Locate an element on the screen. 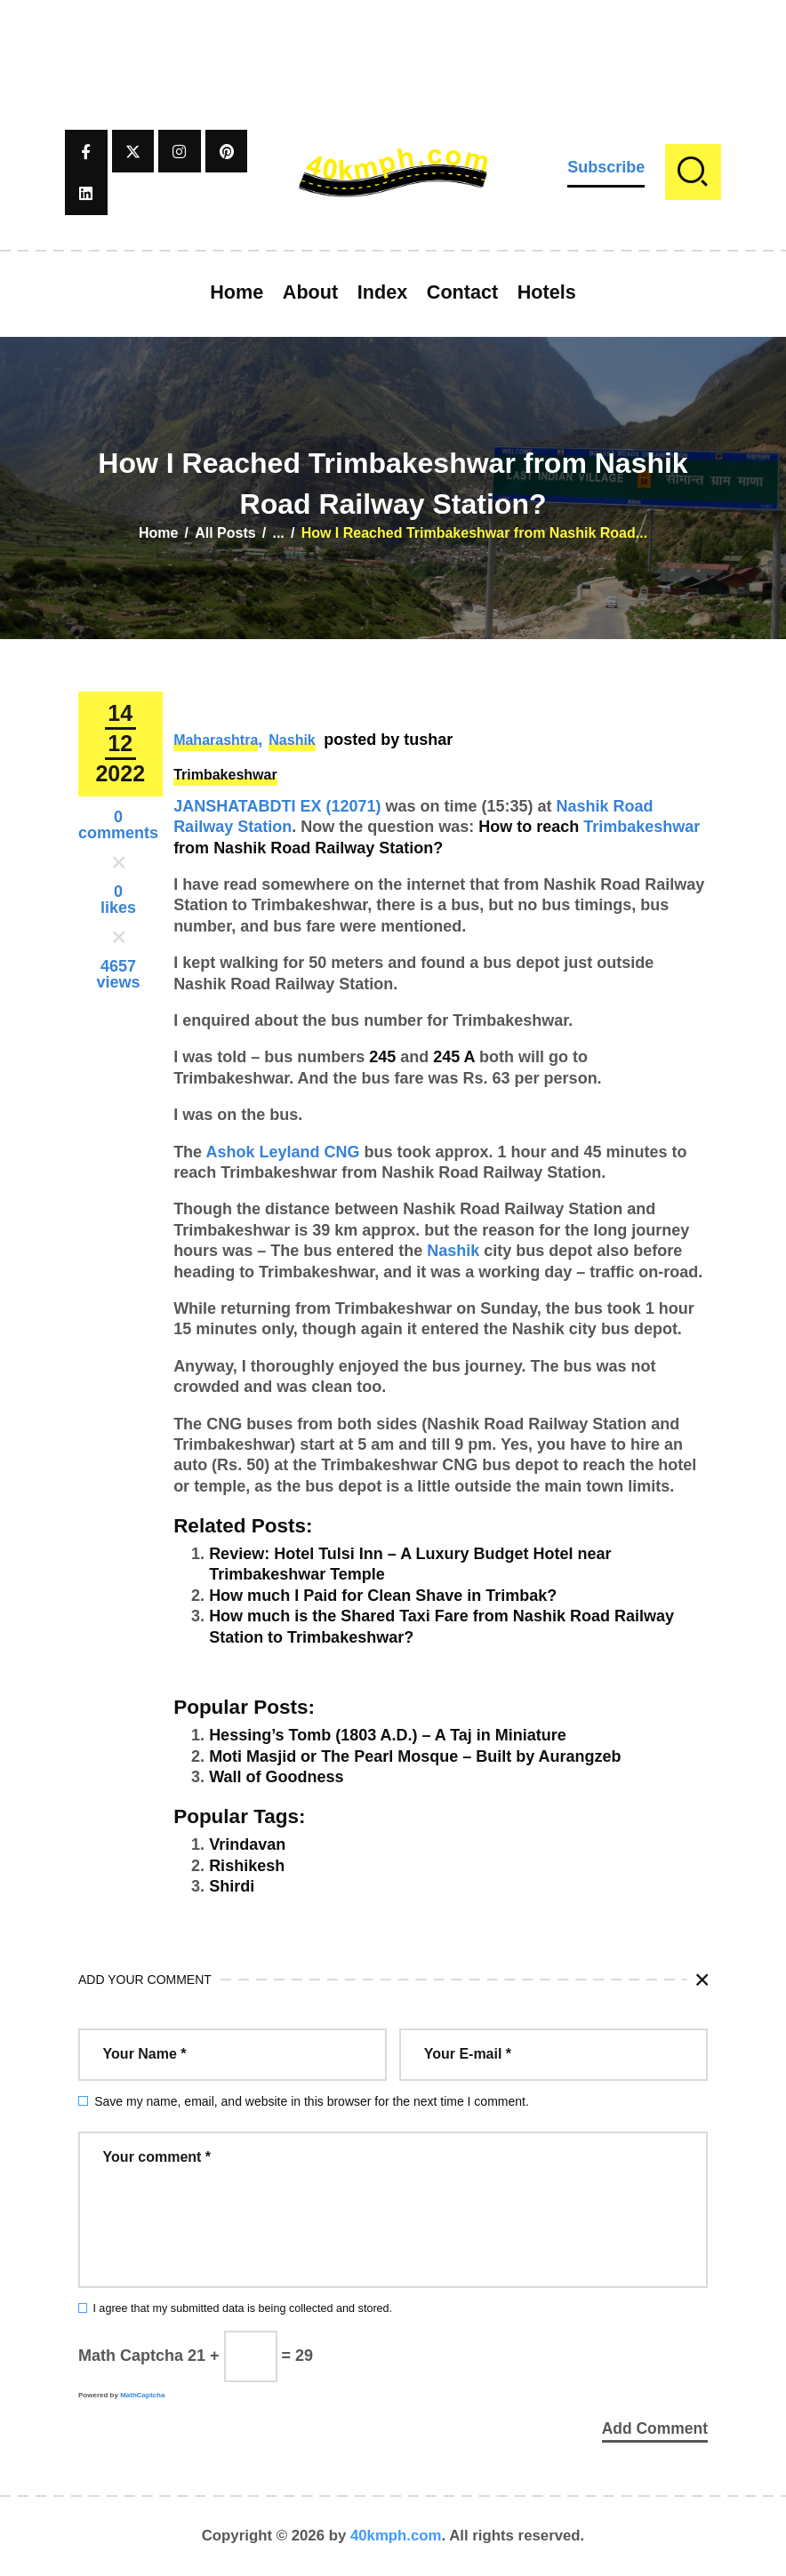 Image resolution: width=786 pixels, height=2576 pixels. Moti Masjid or The Pearl Mosque – Built by Aurangzeb is located at coordinates (415, 1756).